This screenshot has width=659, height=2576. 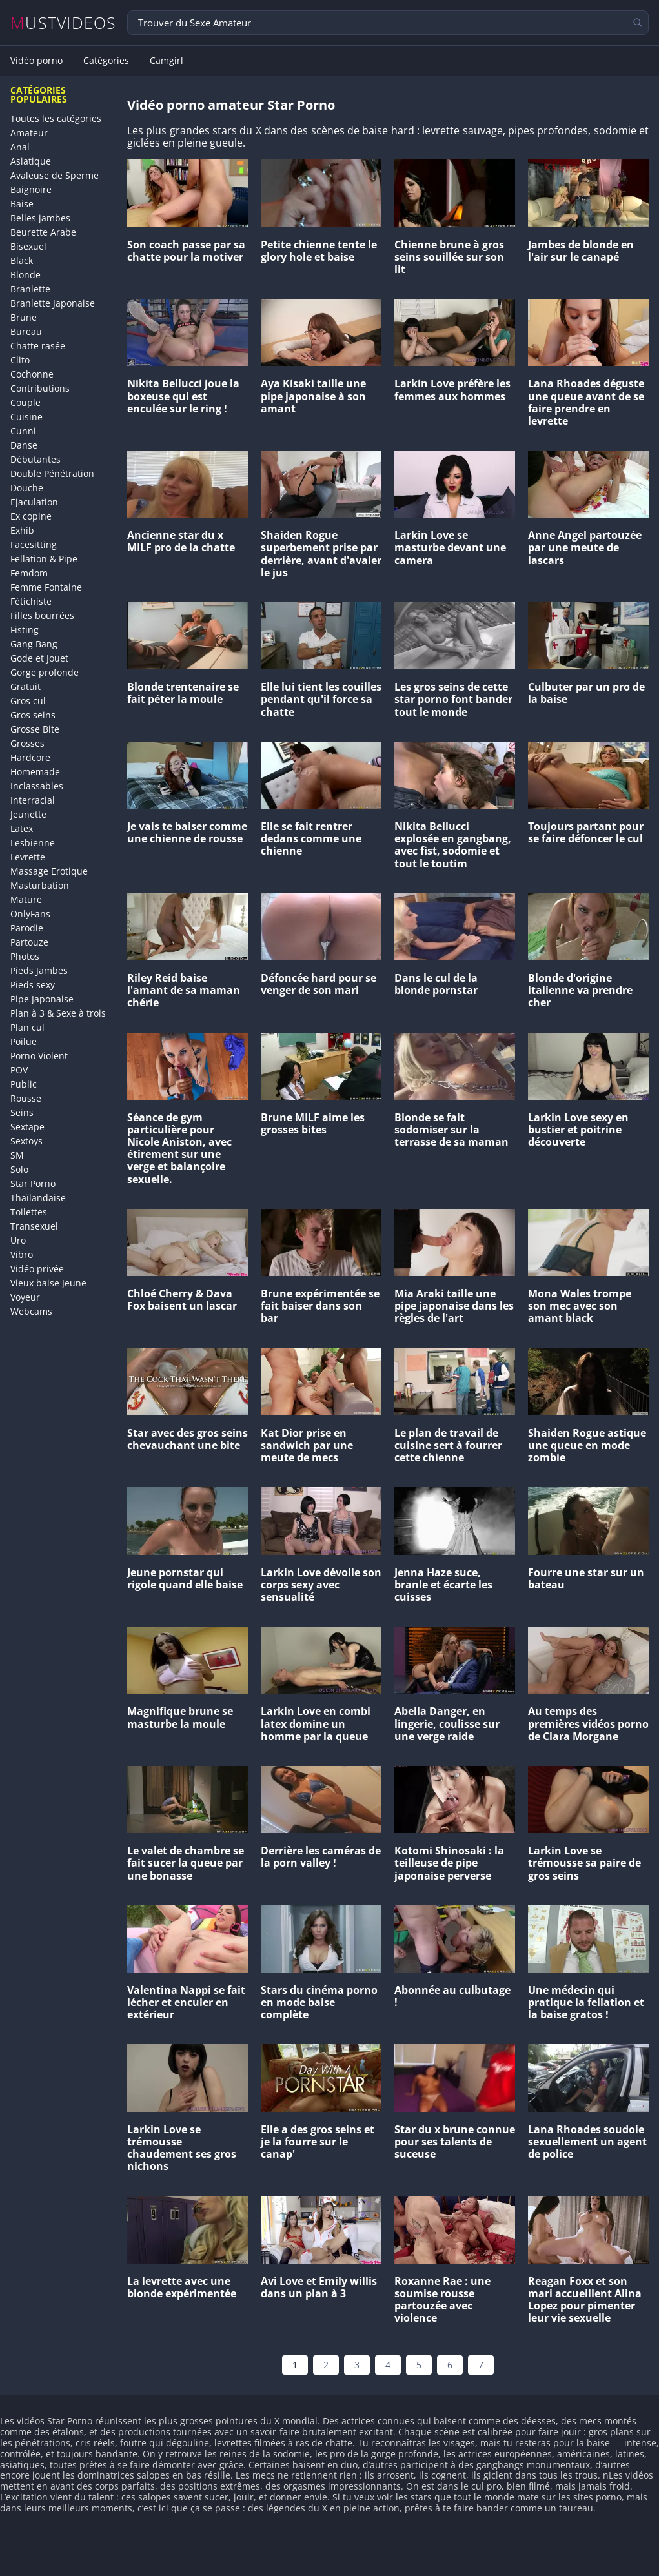 What do you see at coordinates (26, 417) in the screenshot?
I see `Cuisine` at bounding box center [26, 417].